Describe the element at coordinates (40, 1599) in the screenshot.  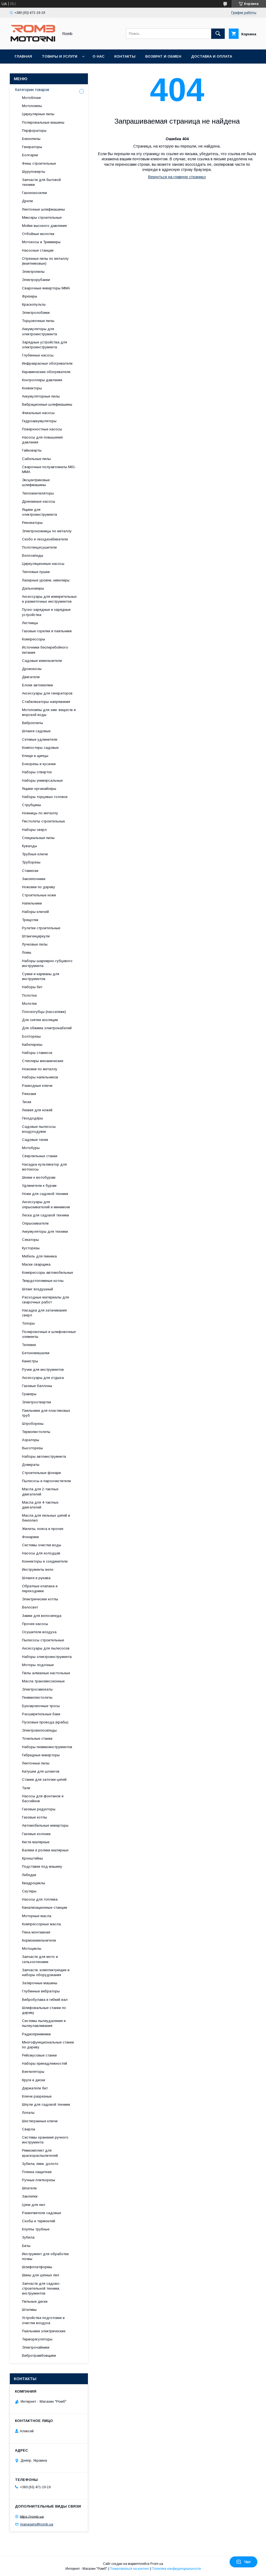
I see `Электрические котлы` at that location.